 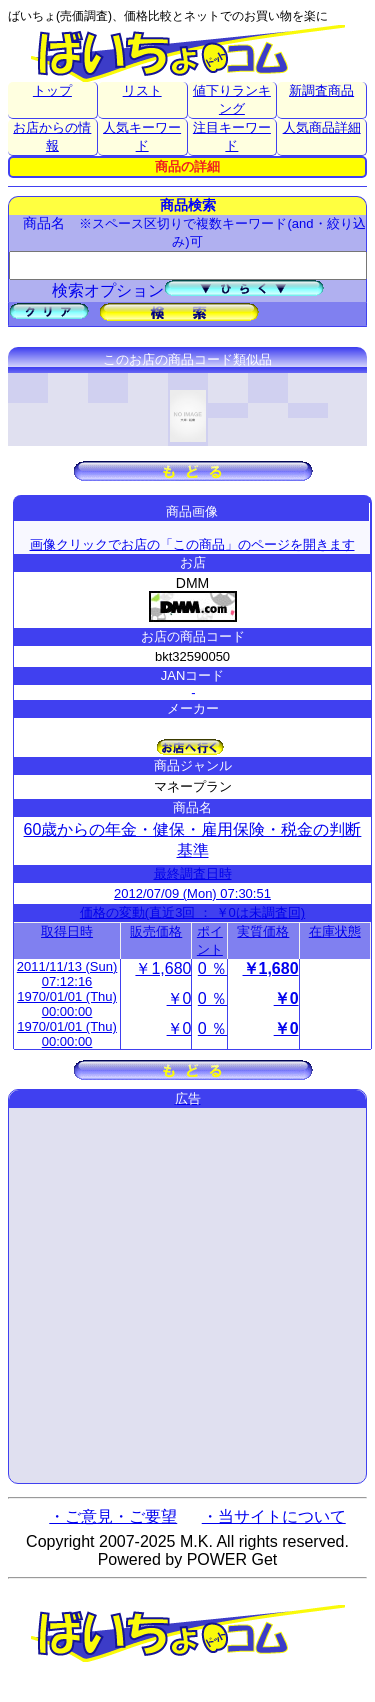 What do you see at coordinates (187, 1295) in the screenshot?
I see `[Advertisement]` at bounding box center [187, 1295].